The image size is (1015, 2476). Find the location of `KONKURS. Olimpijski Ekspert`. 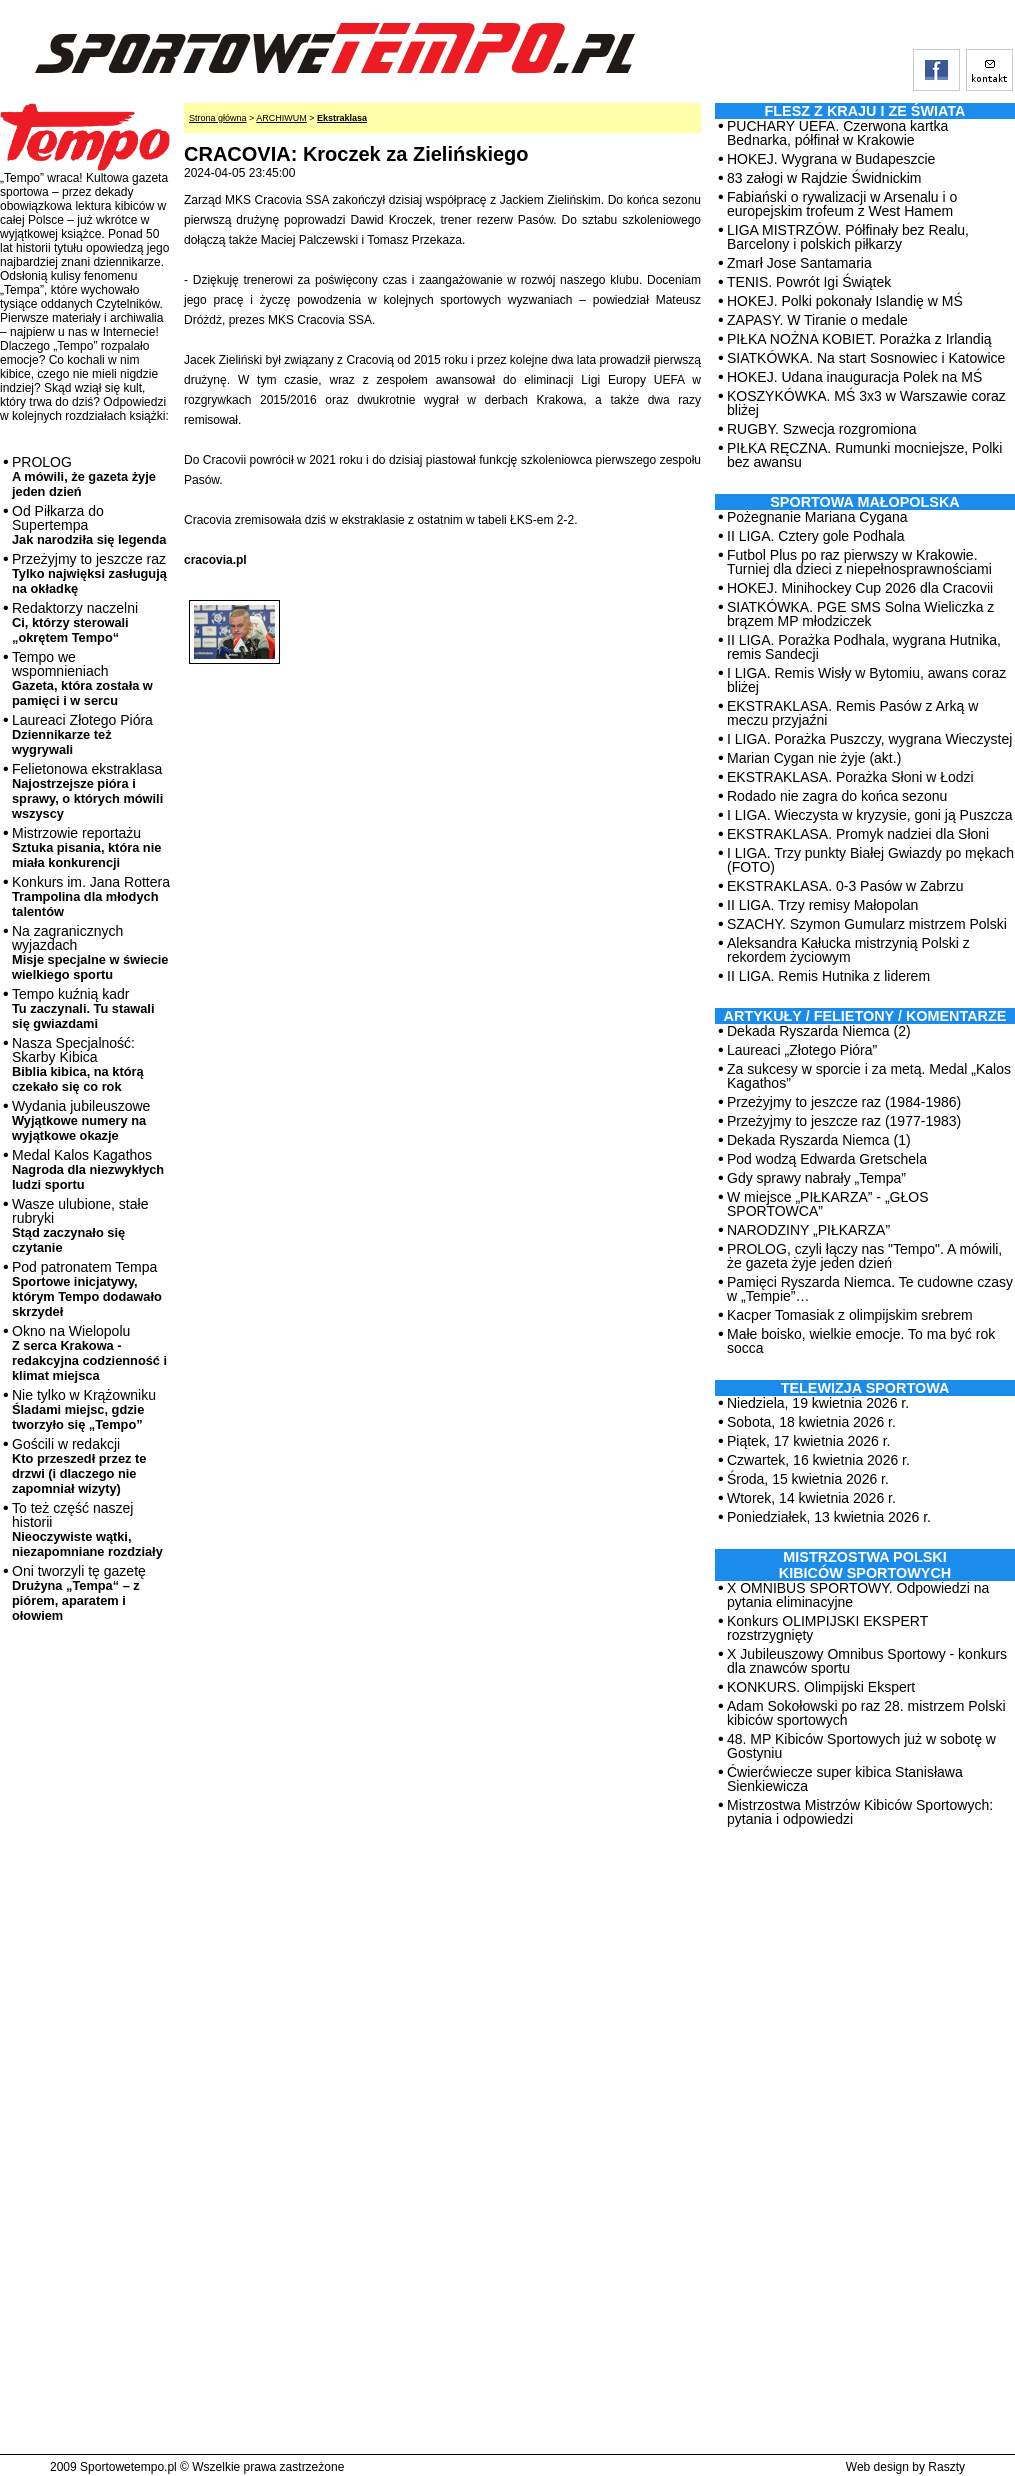

KONKURS. Olimpijski Ekspert is located at coordinates (821, 1687).